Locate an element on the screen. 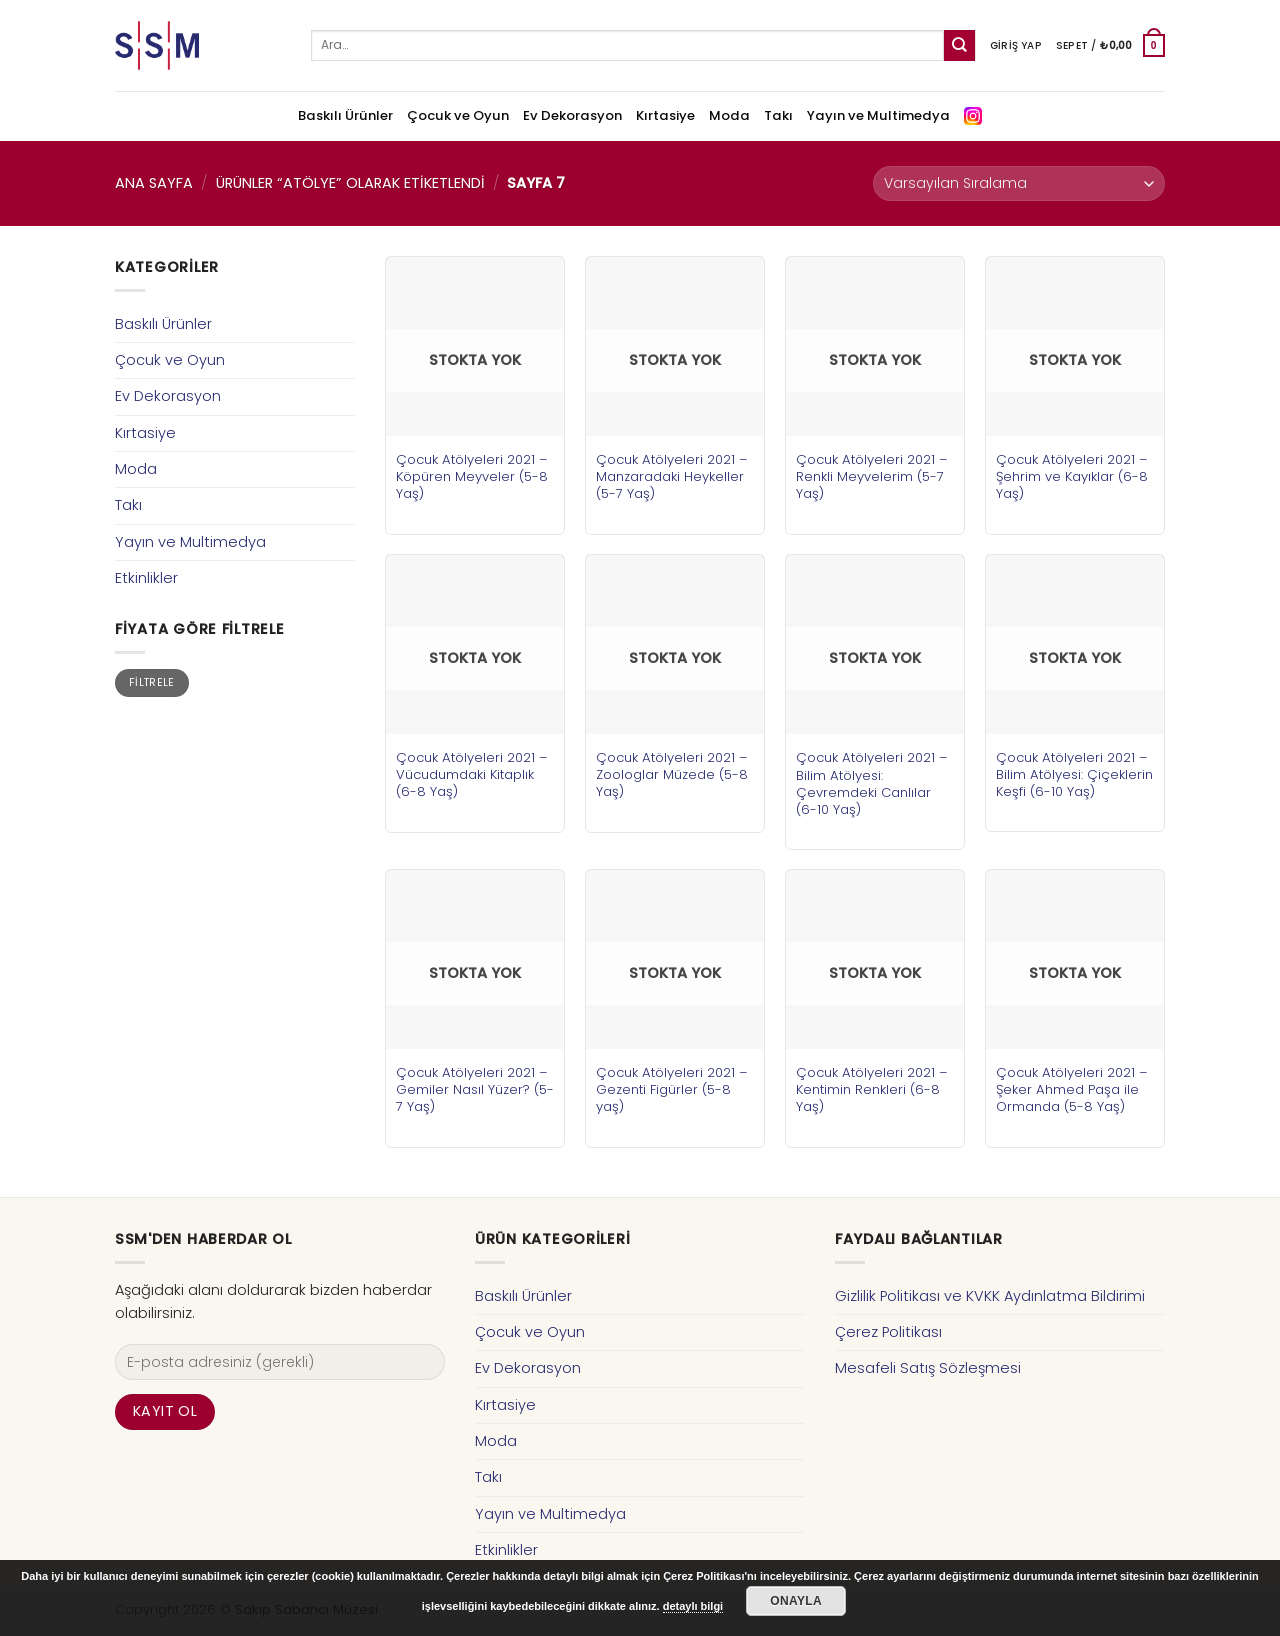 The height and width of the screenshot is (1636, 1280). Moda is located at coordinates (729, 115).